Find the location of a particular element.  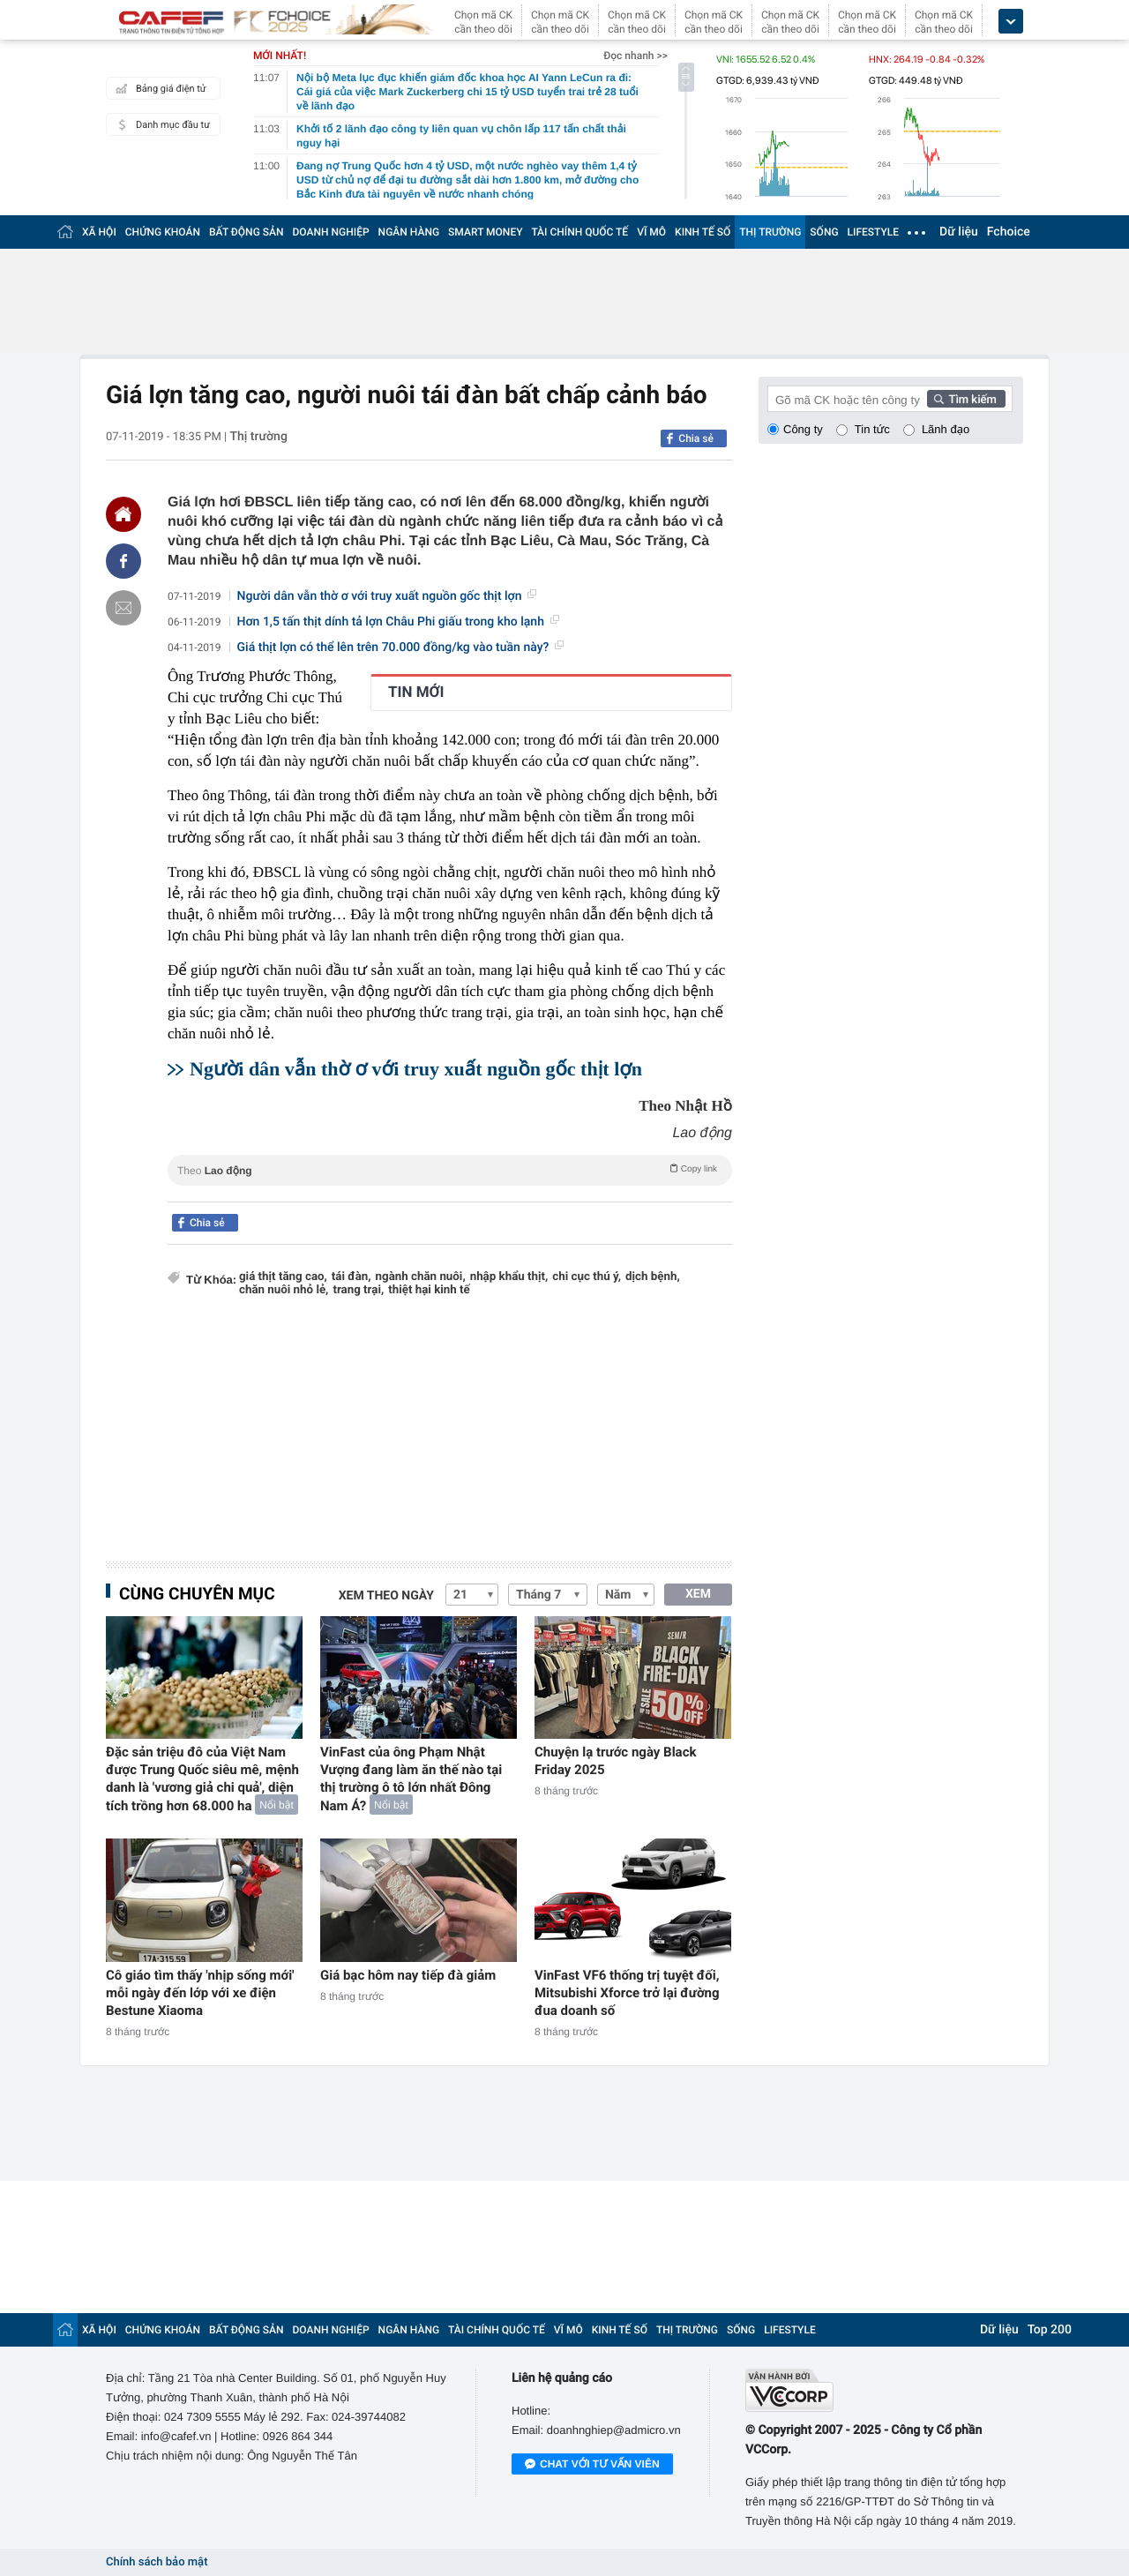

Giá thịt lợn có thể lên trên 70.000 đồng/kg vào tuần này? is located at coordinates (400, 647).